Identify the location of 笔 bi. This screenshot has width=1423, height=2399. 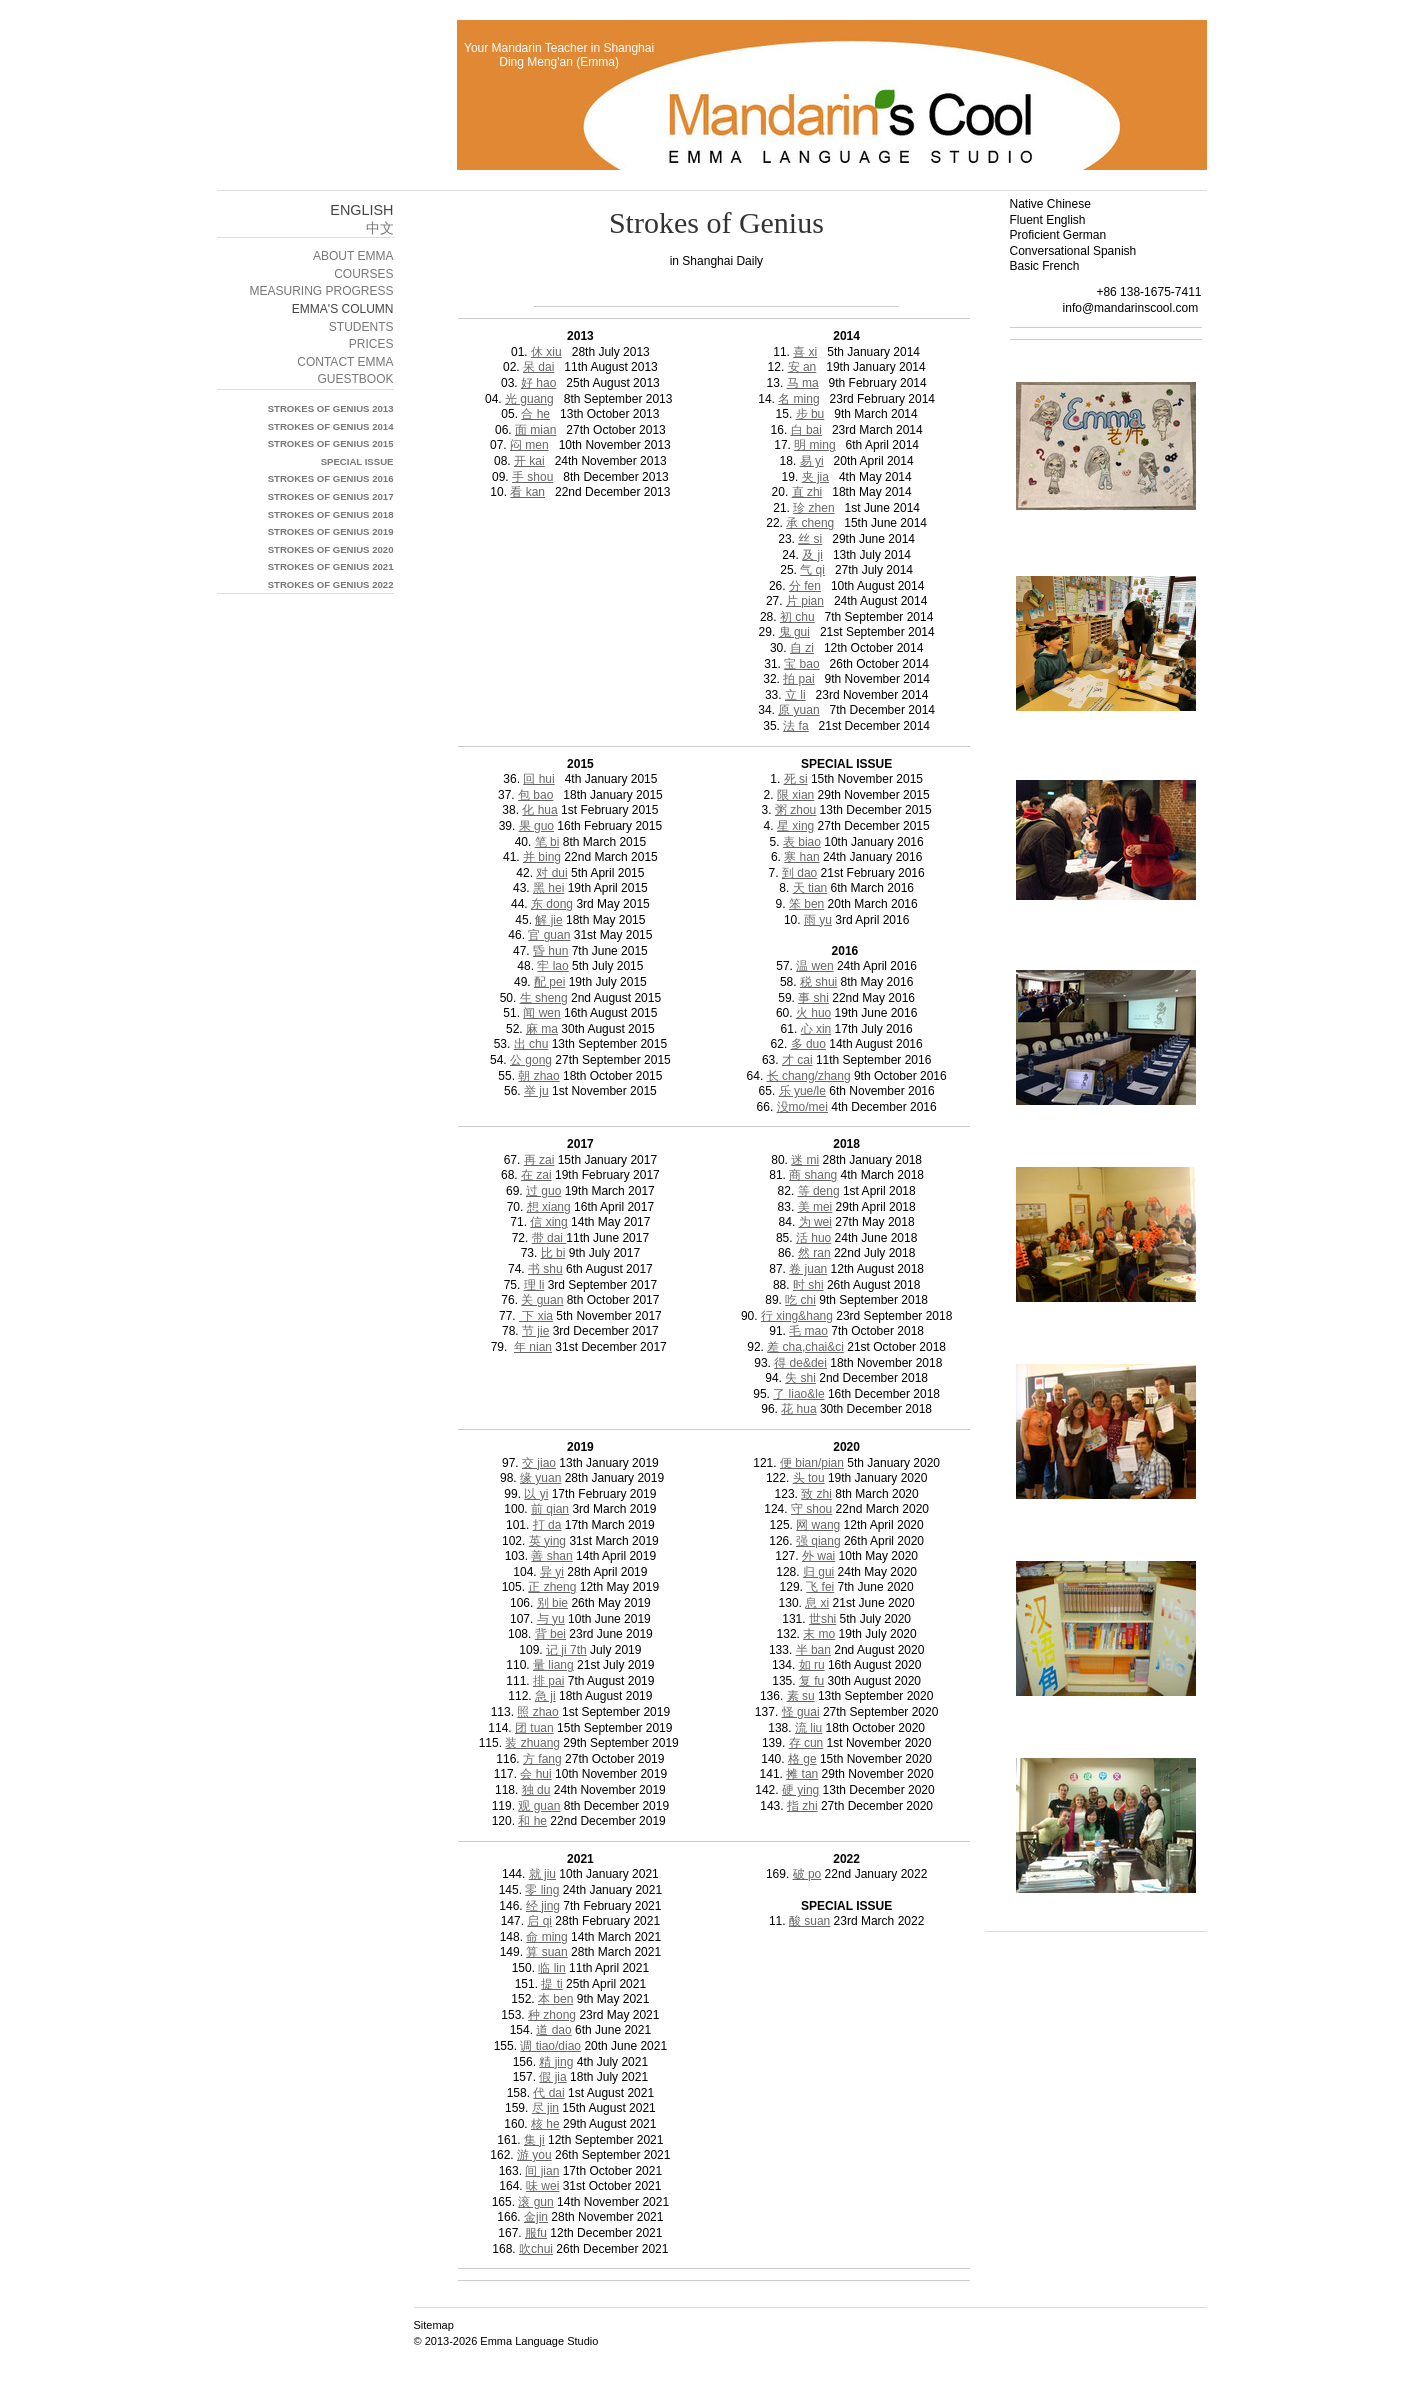
(547, 842).